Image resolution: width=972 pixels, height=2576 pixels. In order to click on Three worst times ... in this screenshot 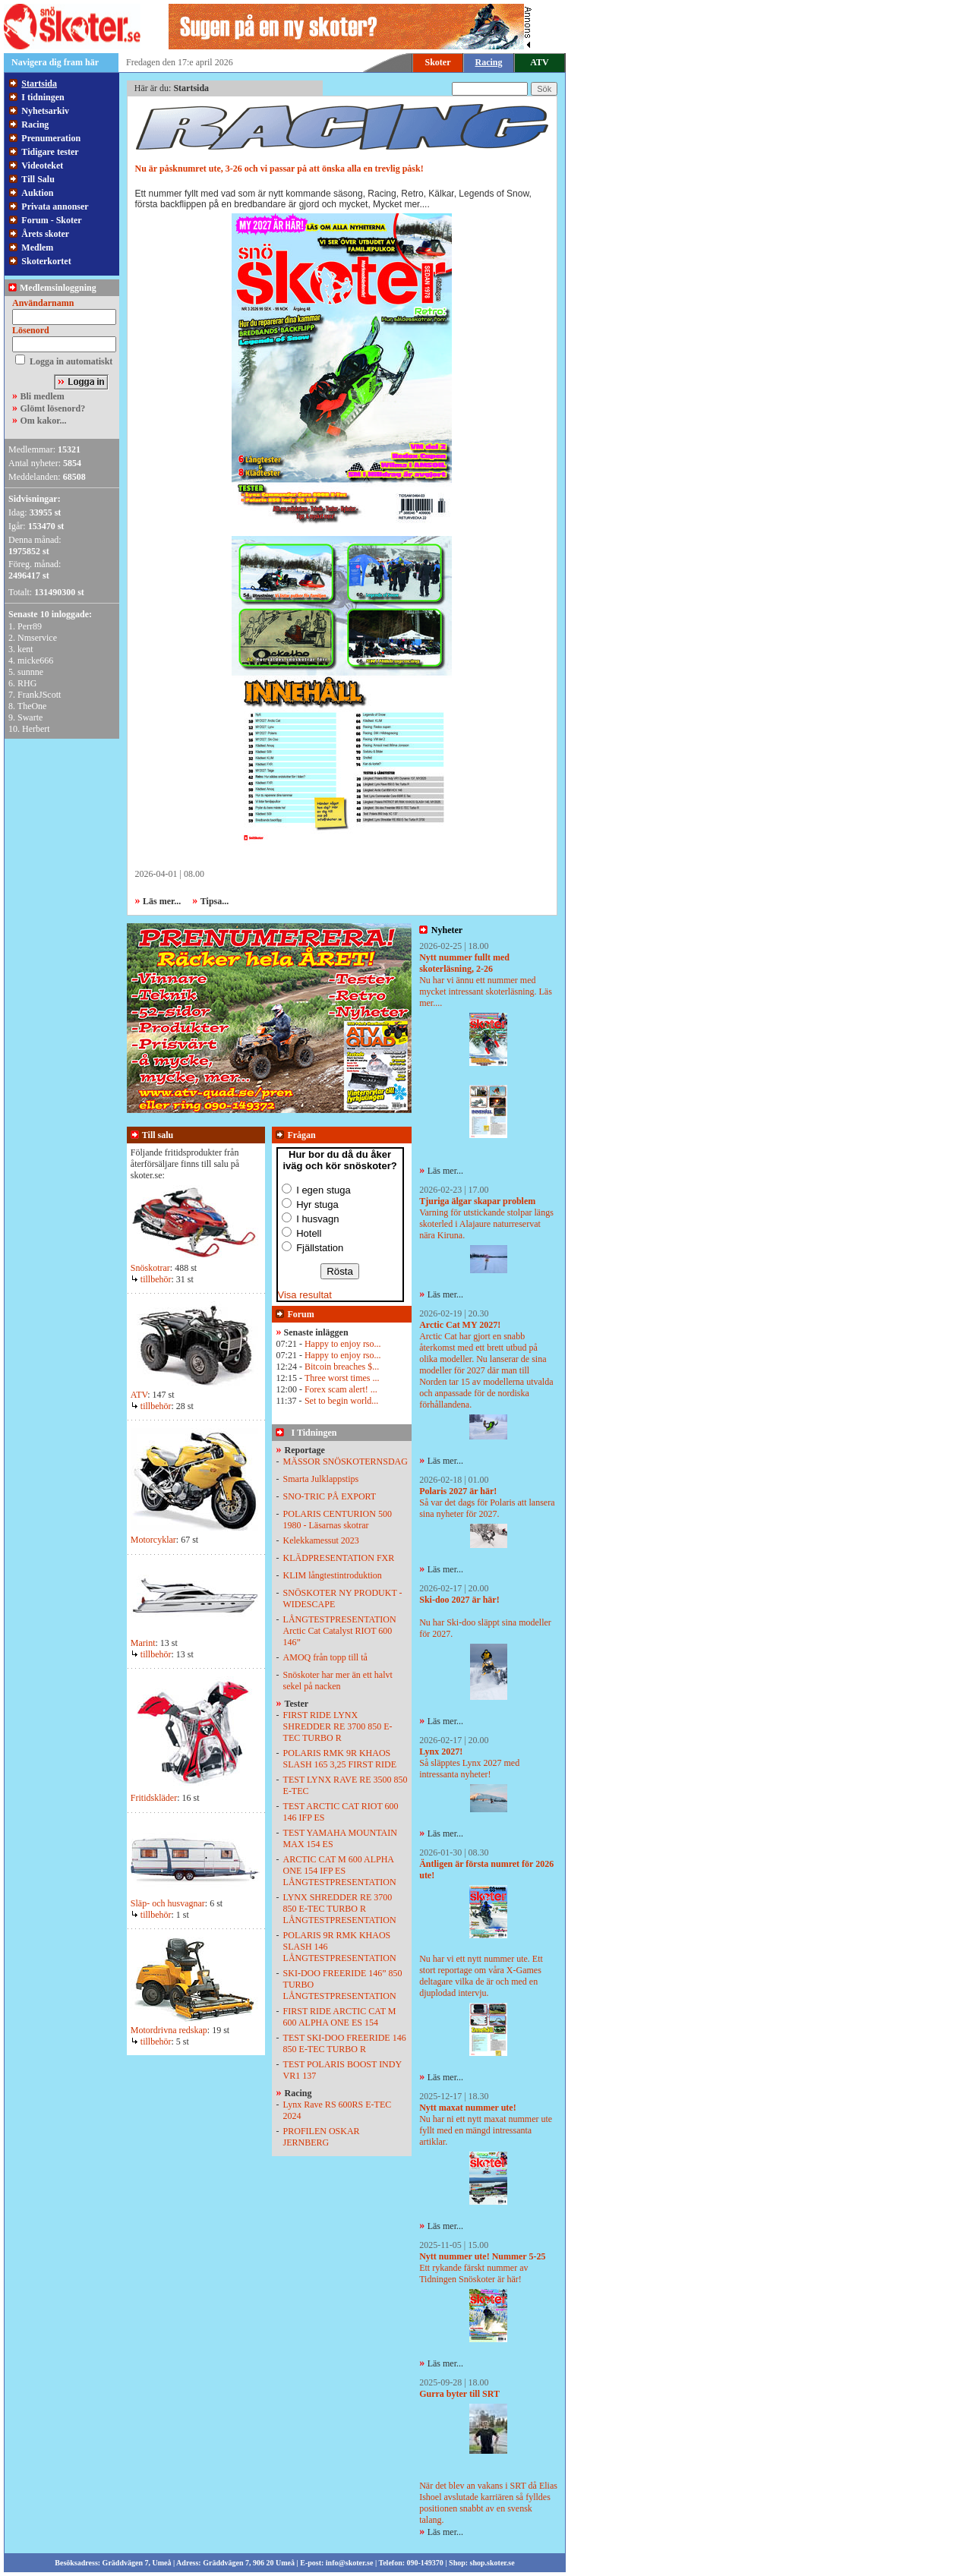, I will do `click(342, 1378)`.